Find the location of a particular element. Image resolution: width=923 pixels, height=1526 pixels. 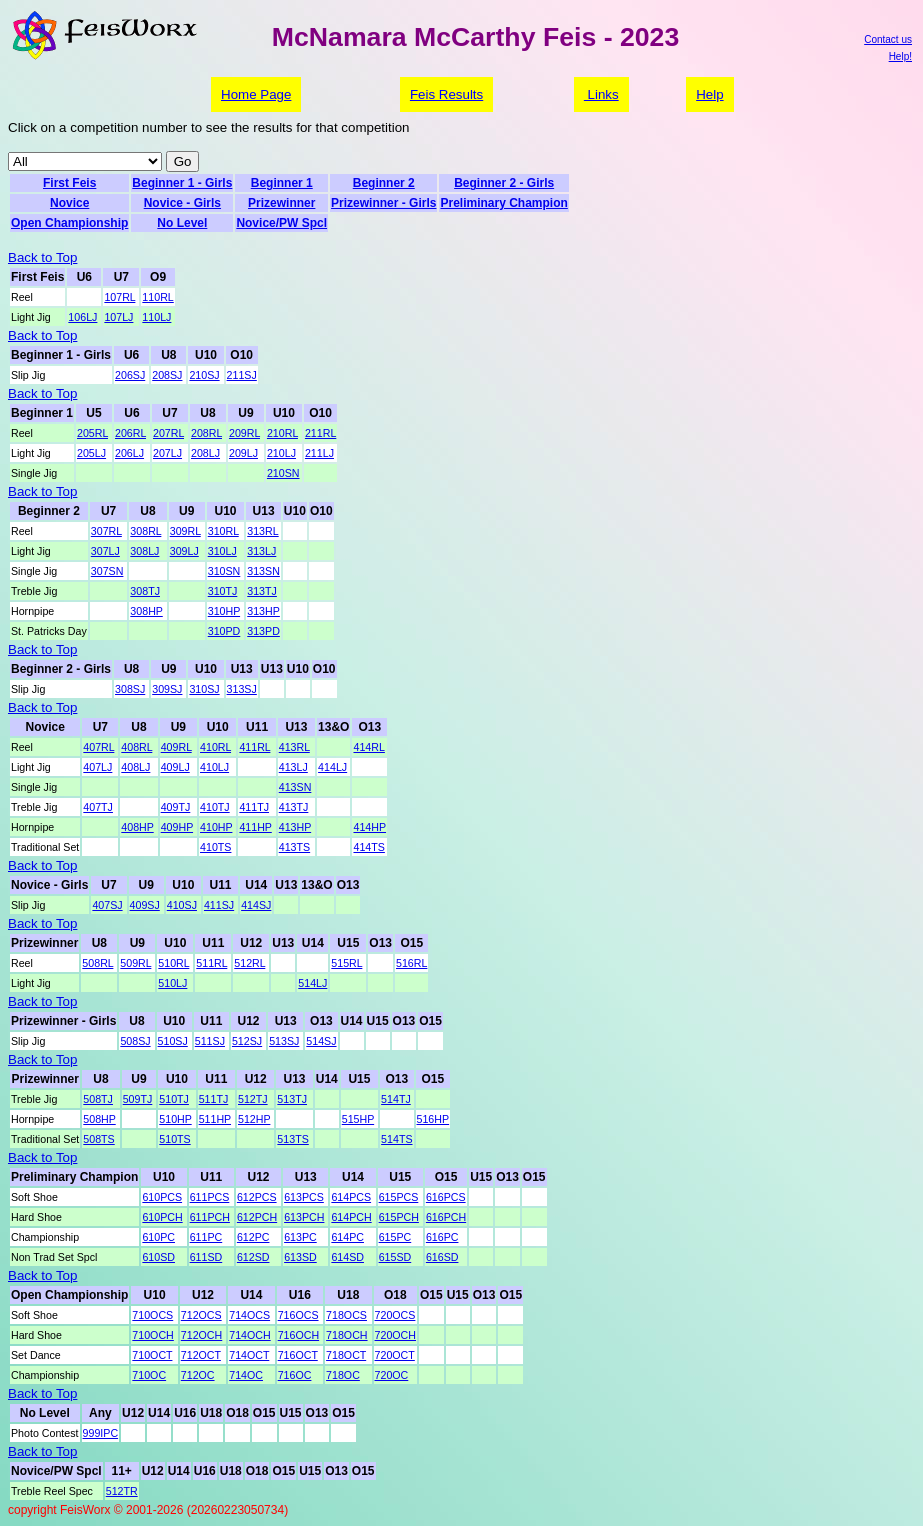

410RL is located at coordinates (215, 747).